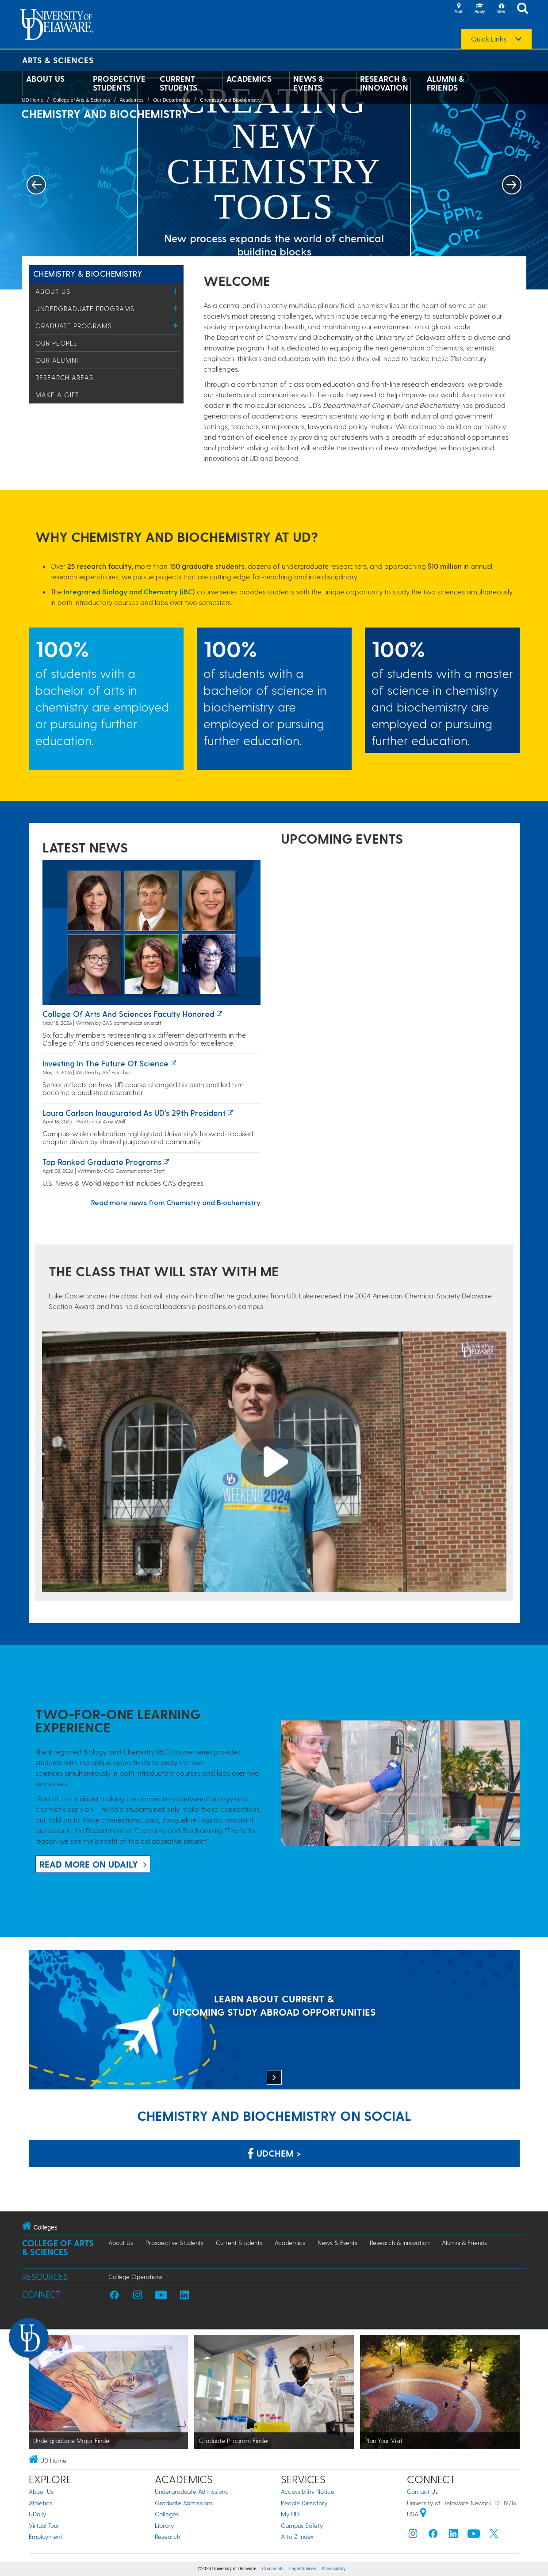 The width and height of the screenshot is (548, 2576). Describe the element at coordinates (171, 100) in the screenshot. I see `Our Departments` at that location.